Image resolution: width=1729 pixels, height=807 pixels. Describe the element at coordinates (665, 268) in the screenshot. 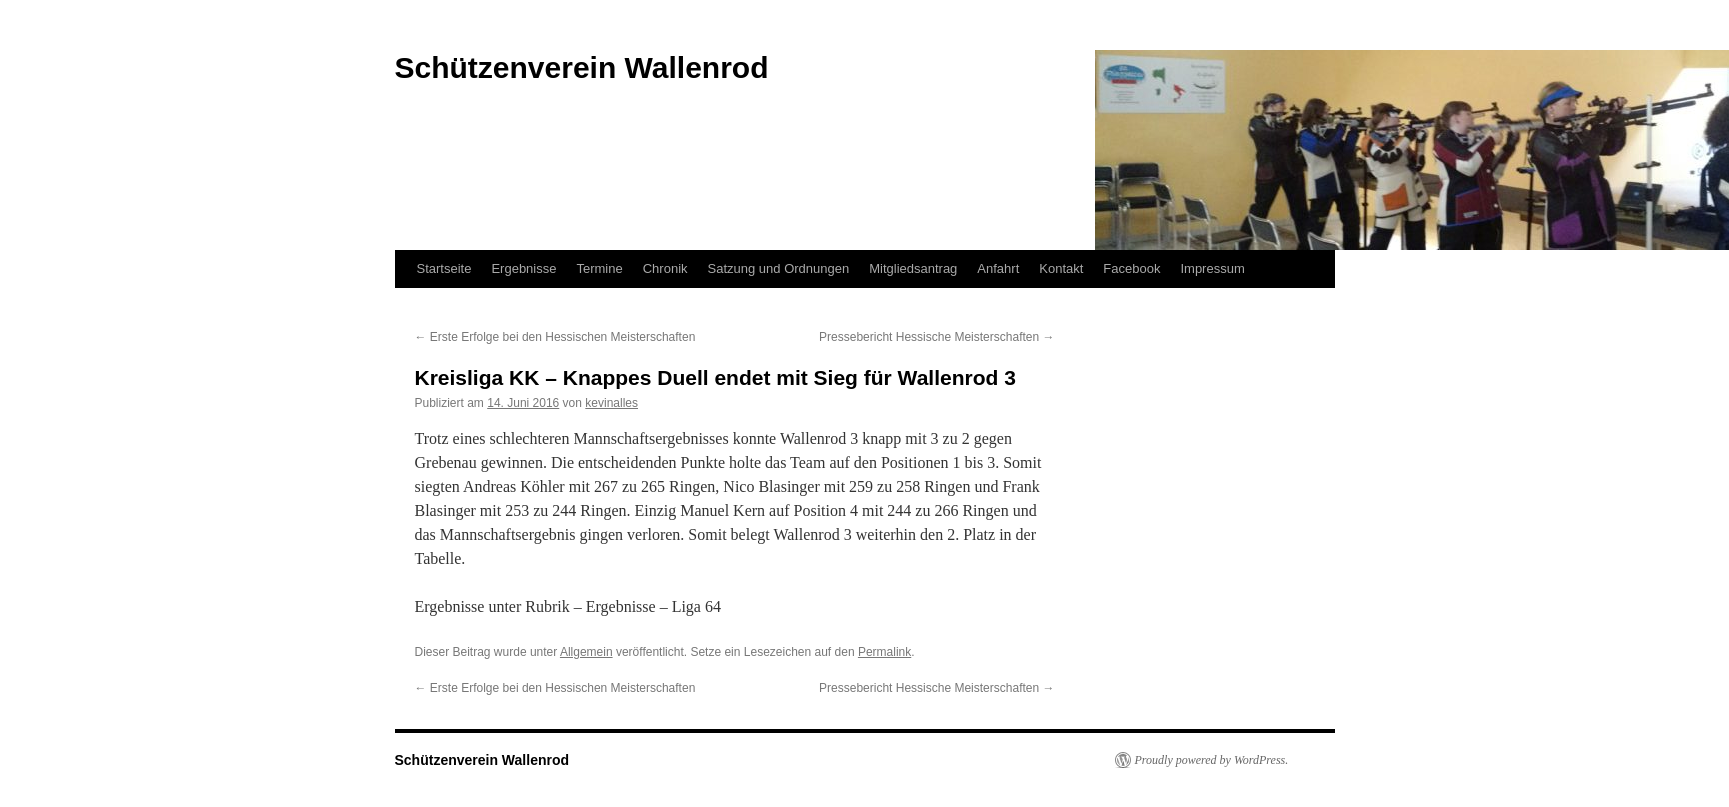

I see `Chronik` at that location.